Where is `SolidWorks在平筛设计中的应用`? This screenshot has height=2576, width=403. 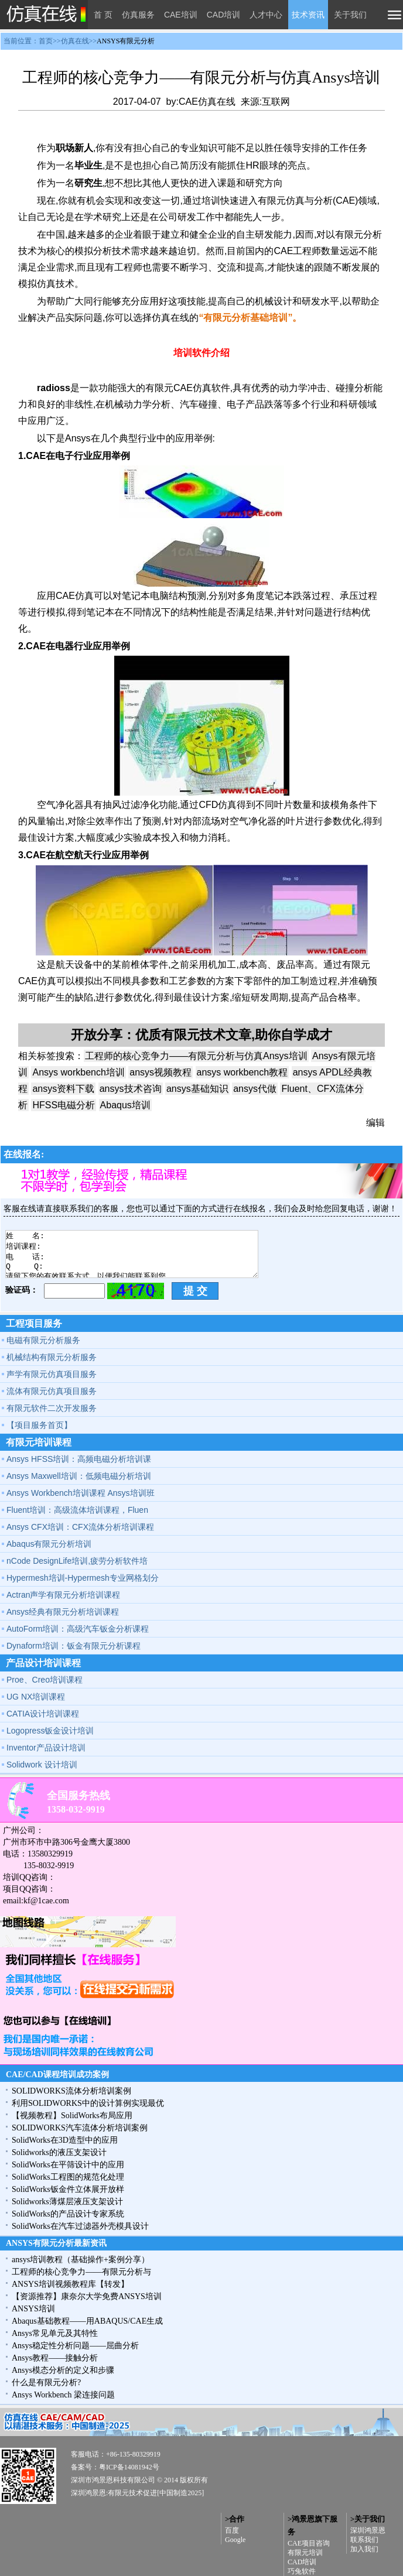
SolidWorks在平筛设计中的应用 is located at coordinates (68, 2164).